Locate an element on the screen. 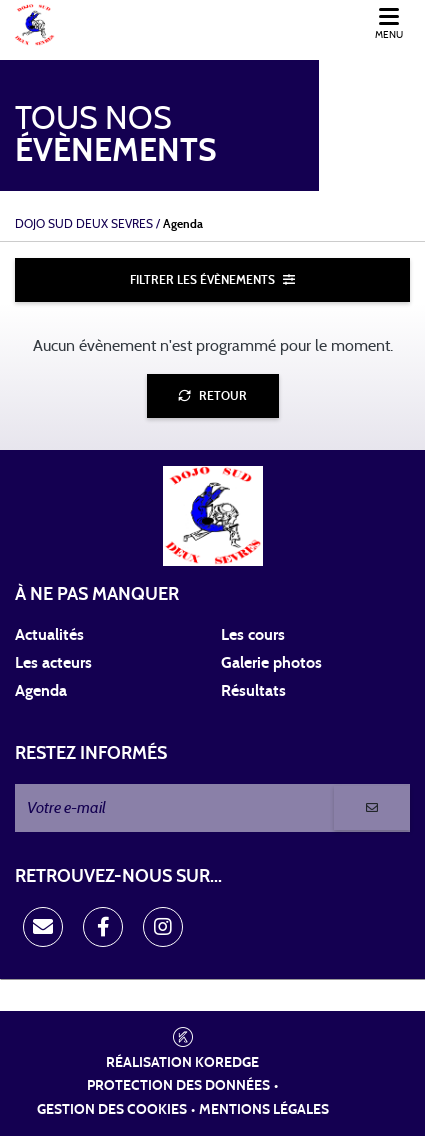 The image size is (425, 1136). Mentions légales is located at coordinates (264, 1110).